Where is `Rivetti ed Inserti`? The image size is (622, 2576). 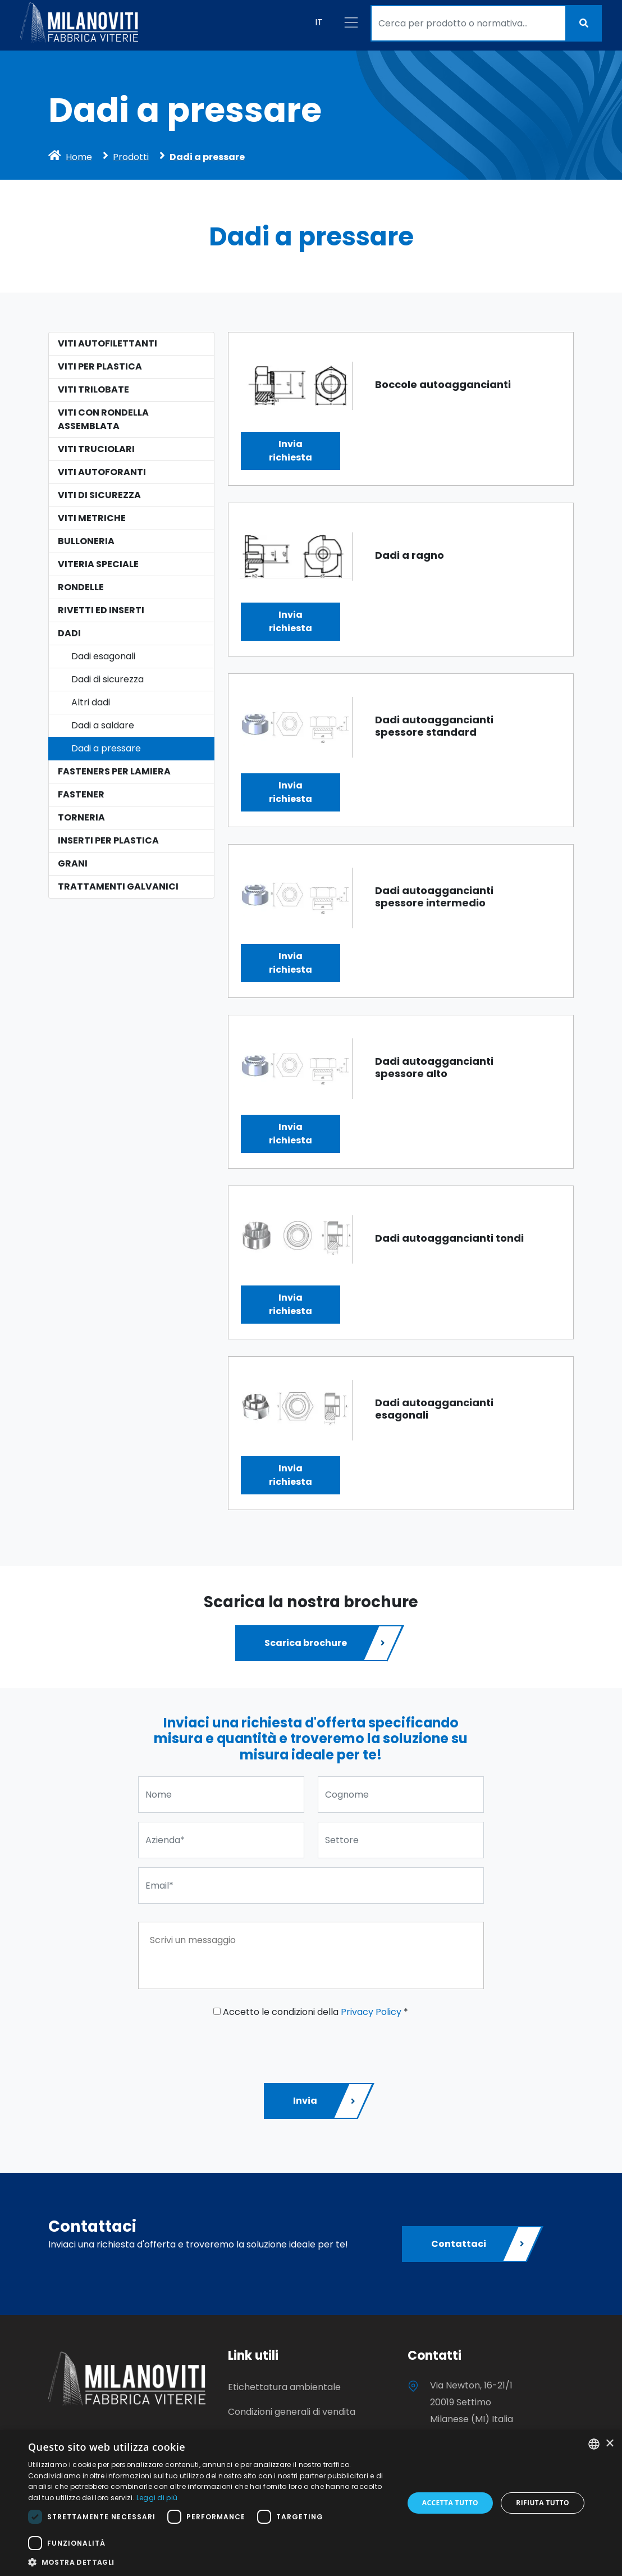 Rivetti ed Inserti is located at coordinates (101, 610).